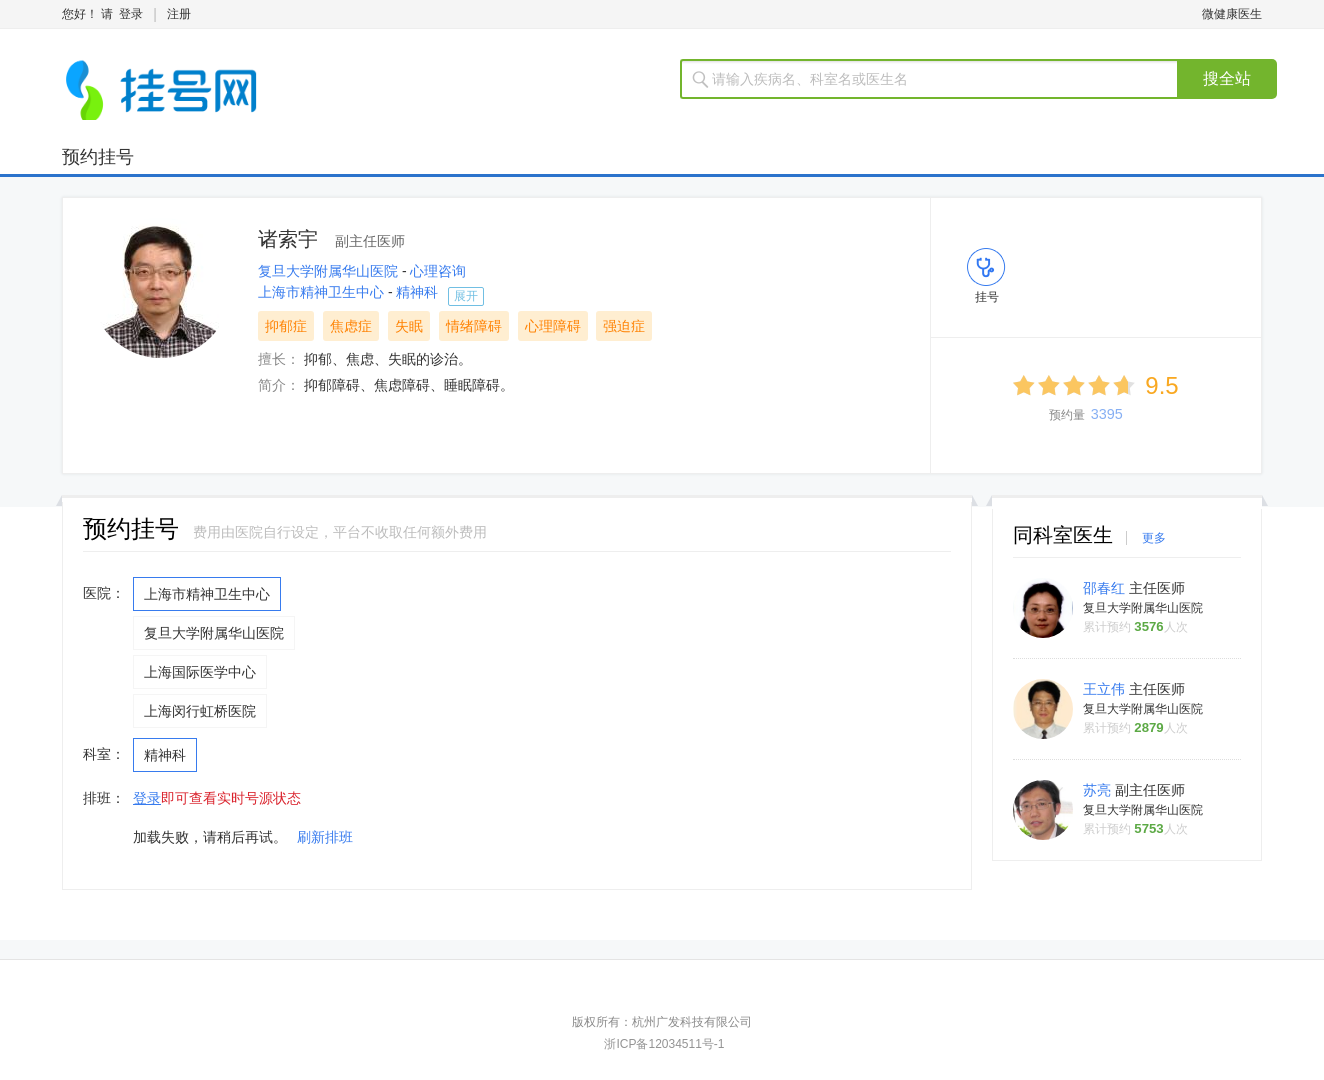 This screenshot has height=1080, width=1324. I want to click on 微健康医生, so click(1232, 14).